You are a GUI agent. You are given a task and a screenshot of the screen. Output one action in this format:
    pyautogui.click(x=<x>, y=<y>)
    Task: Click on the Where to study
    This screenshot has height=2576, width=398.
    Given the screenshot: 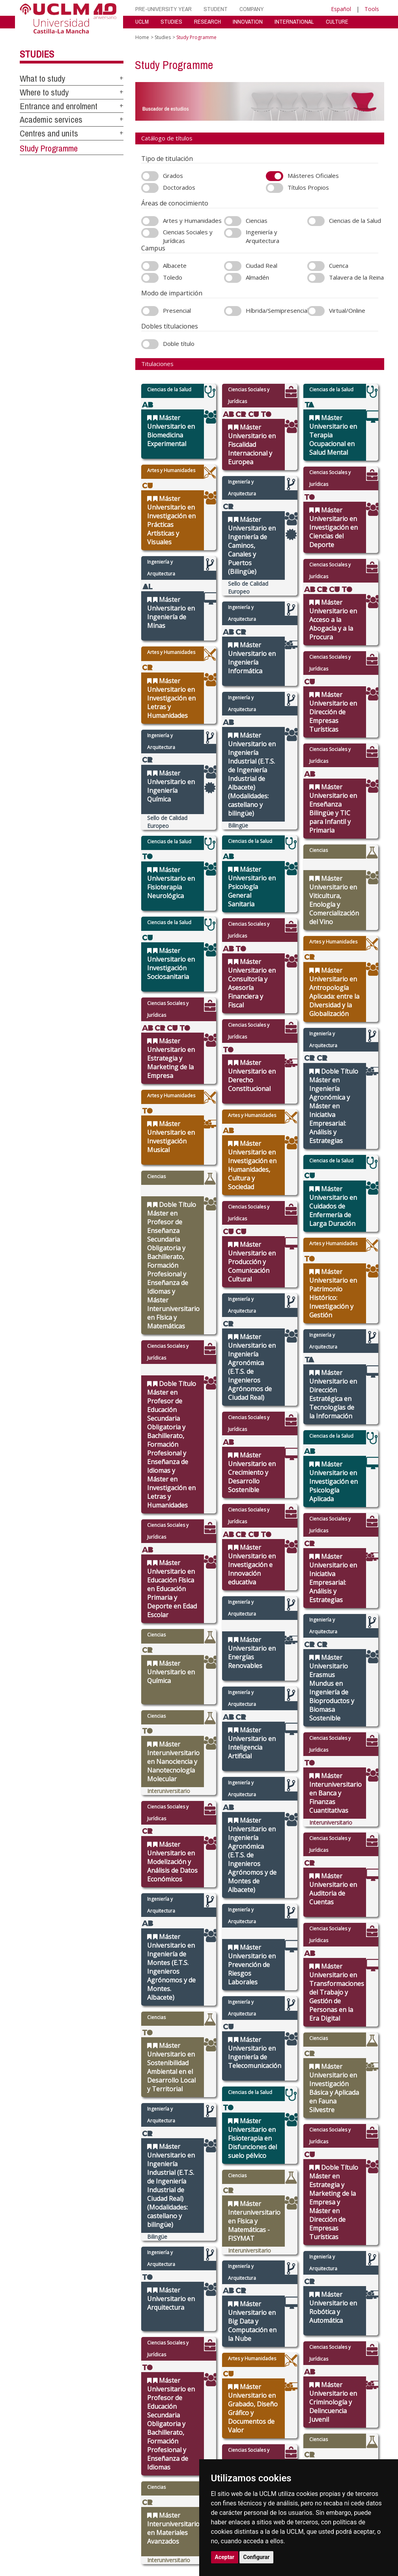 What is the action you would take?
    pyautogui.click(x=44, y=92)
    